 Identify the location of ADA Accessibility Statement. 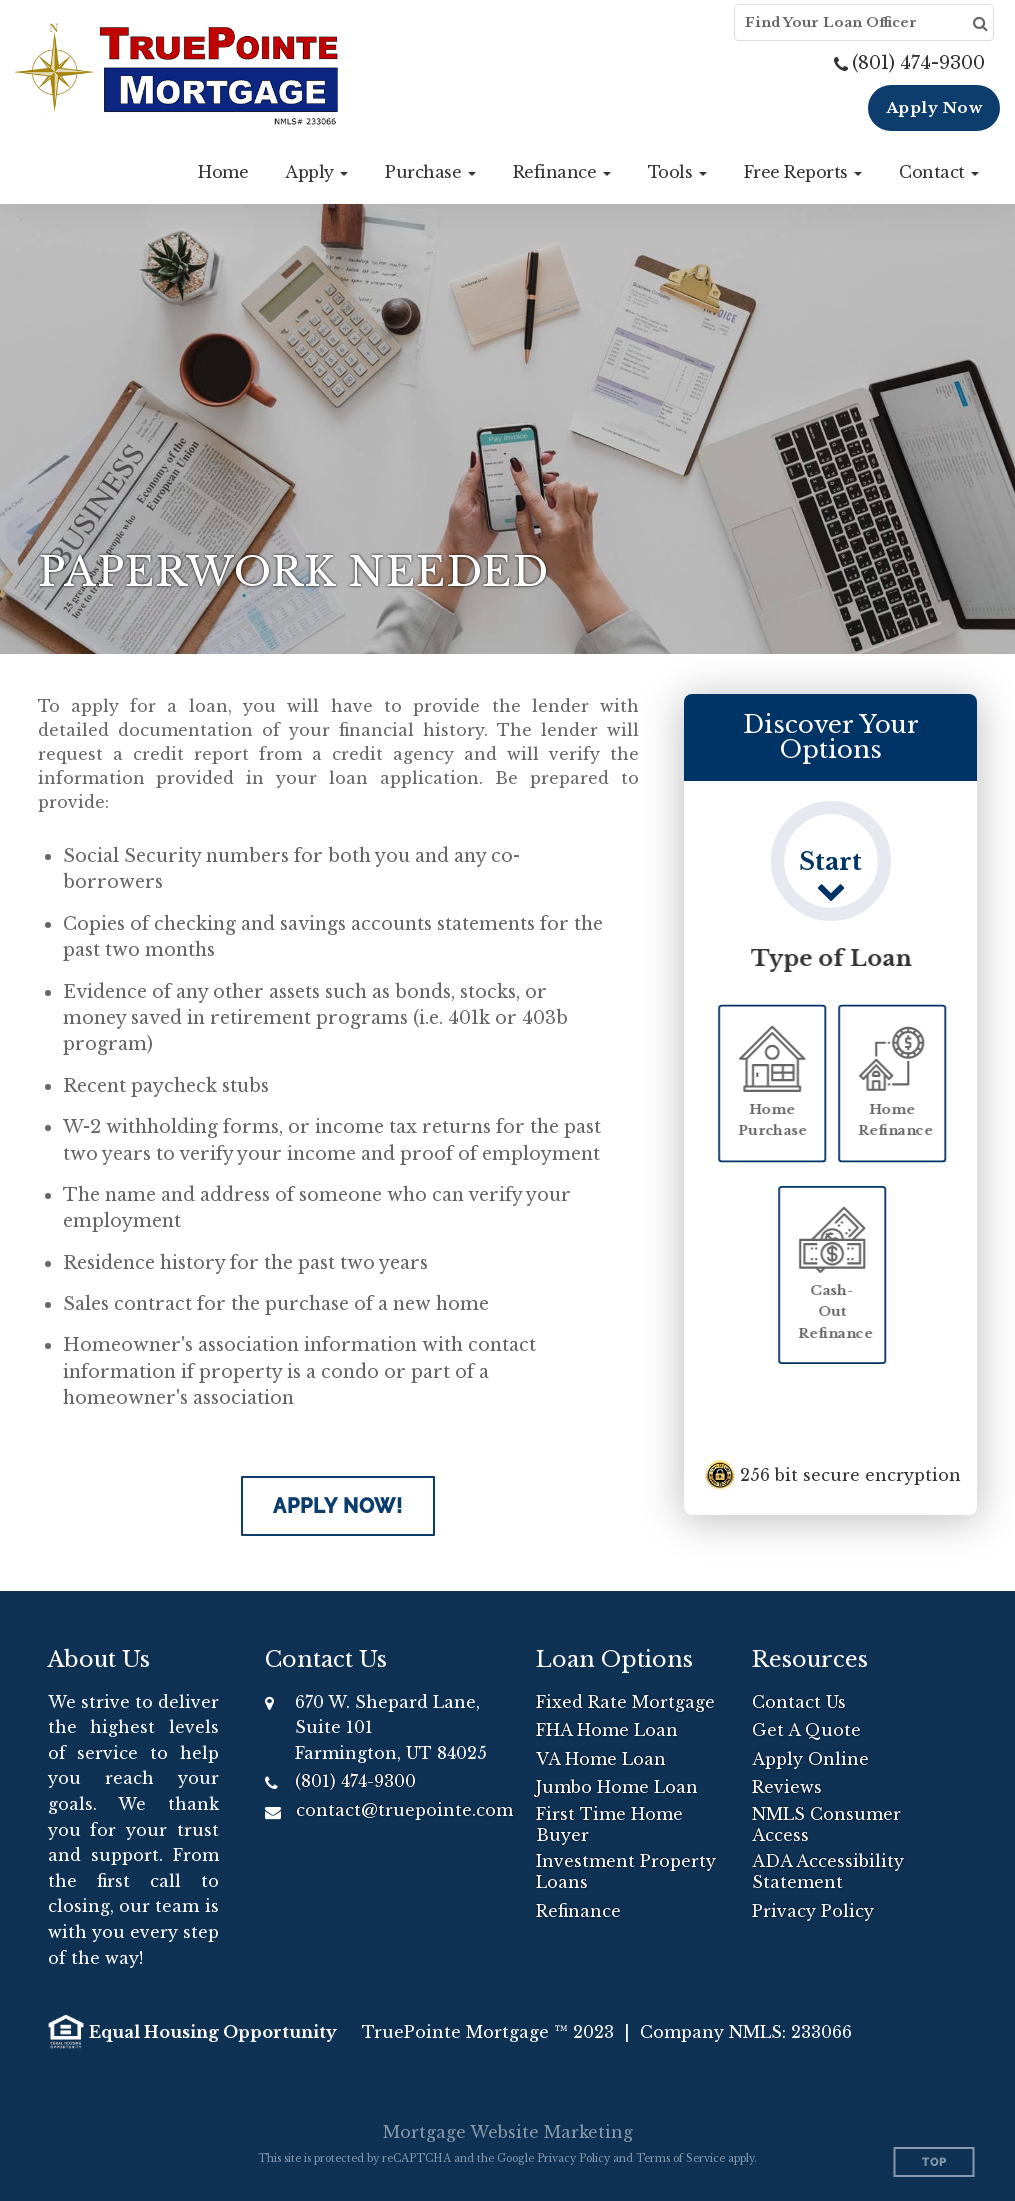
(828, 1871).